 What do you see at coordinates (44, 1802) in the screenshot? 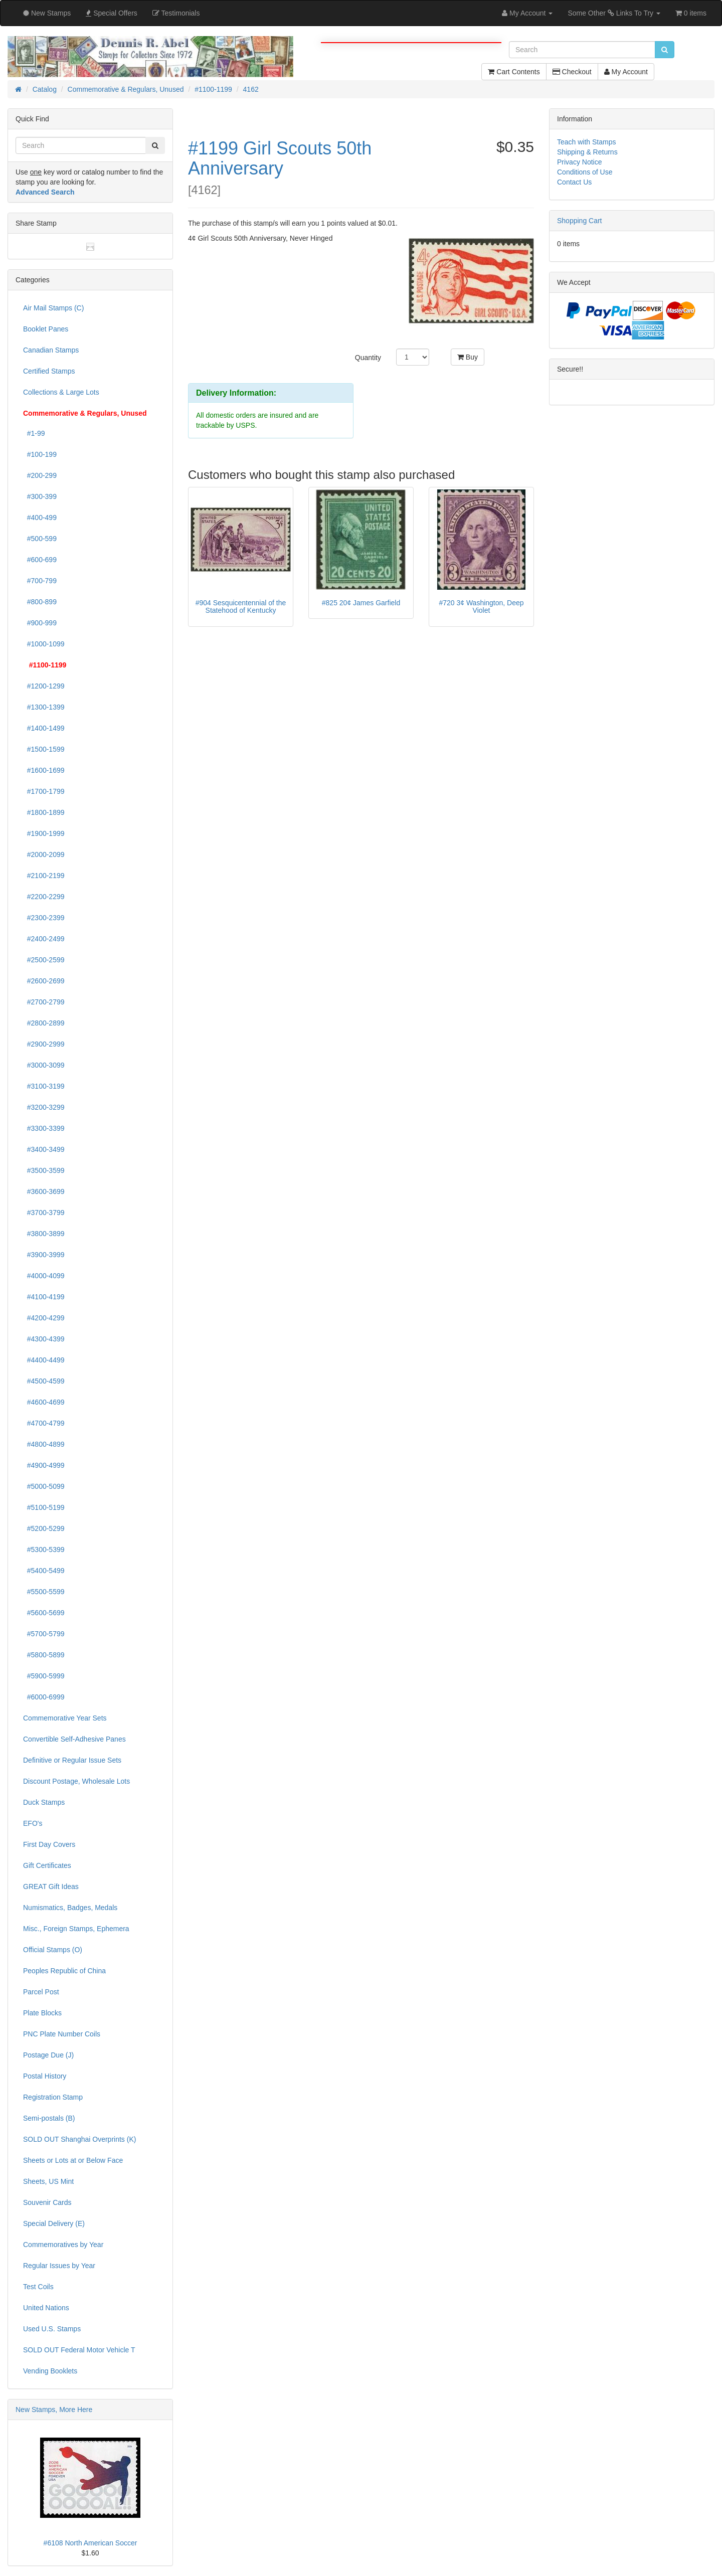
I see `Duck Stamps` at bounding box center [44, 1802].